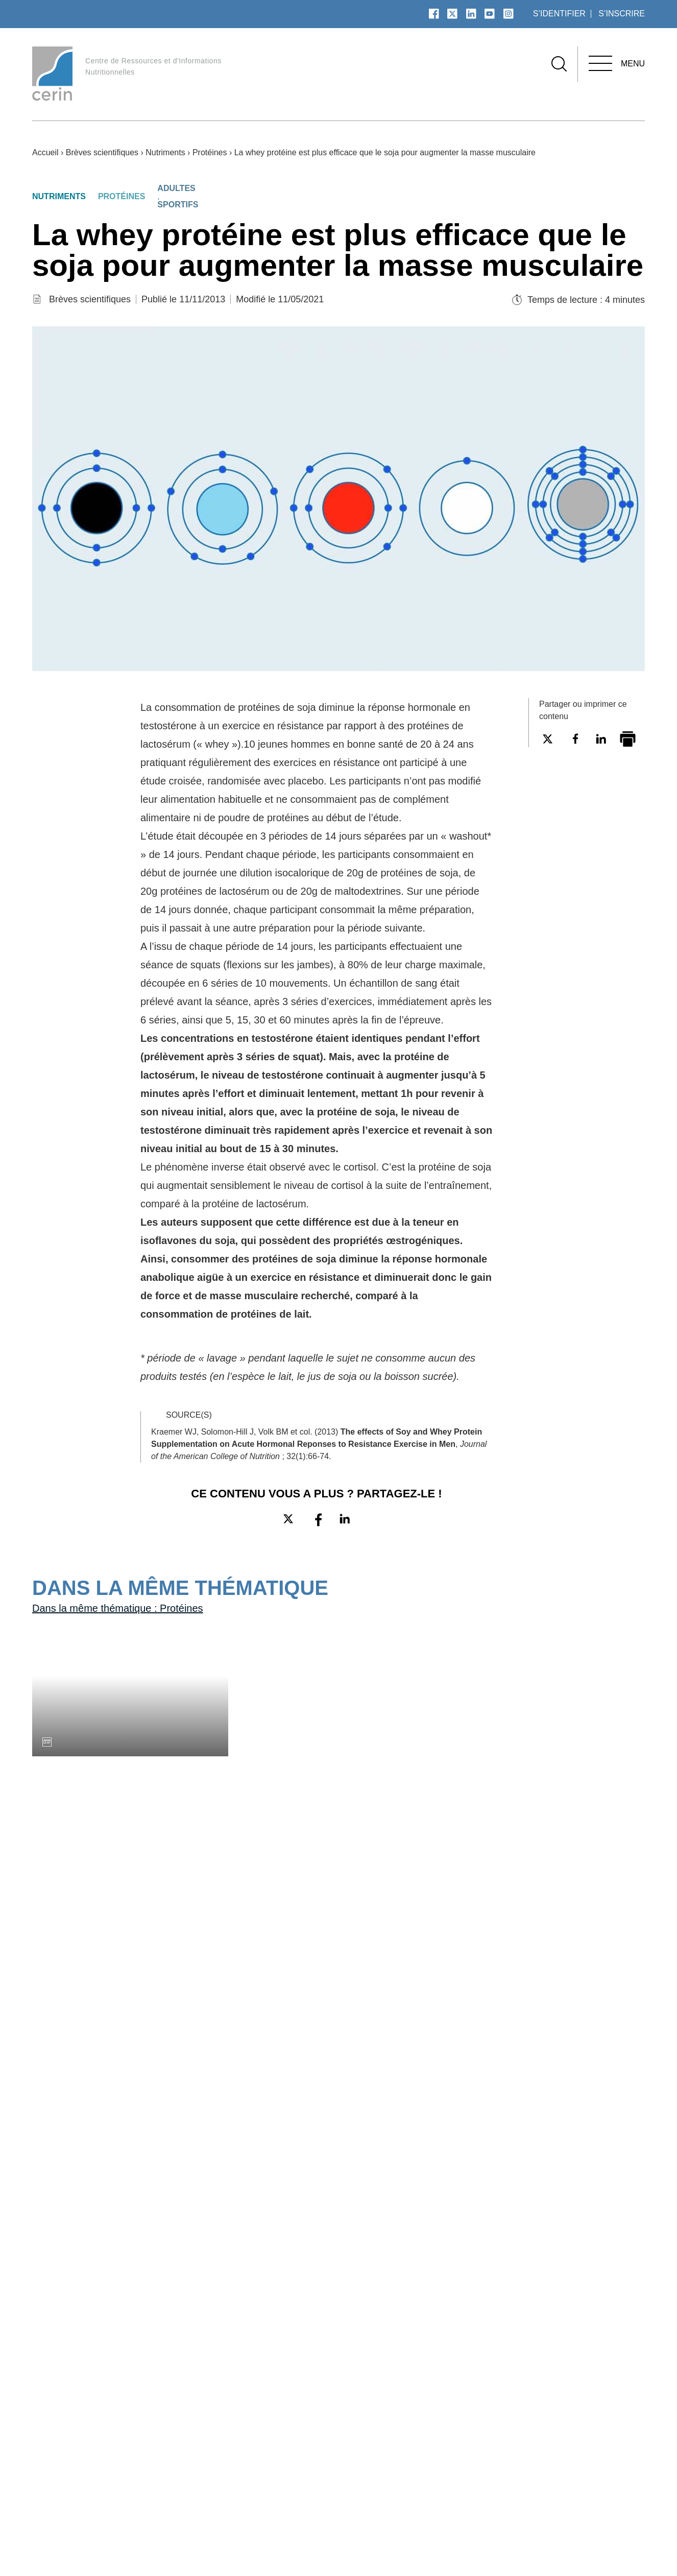 This screenshot has height=2576, width=677. I want to click on Protéines, so click(230, 152).